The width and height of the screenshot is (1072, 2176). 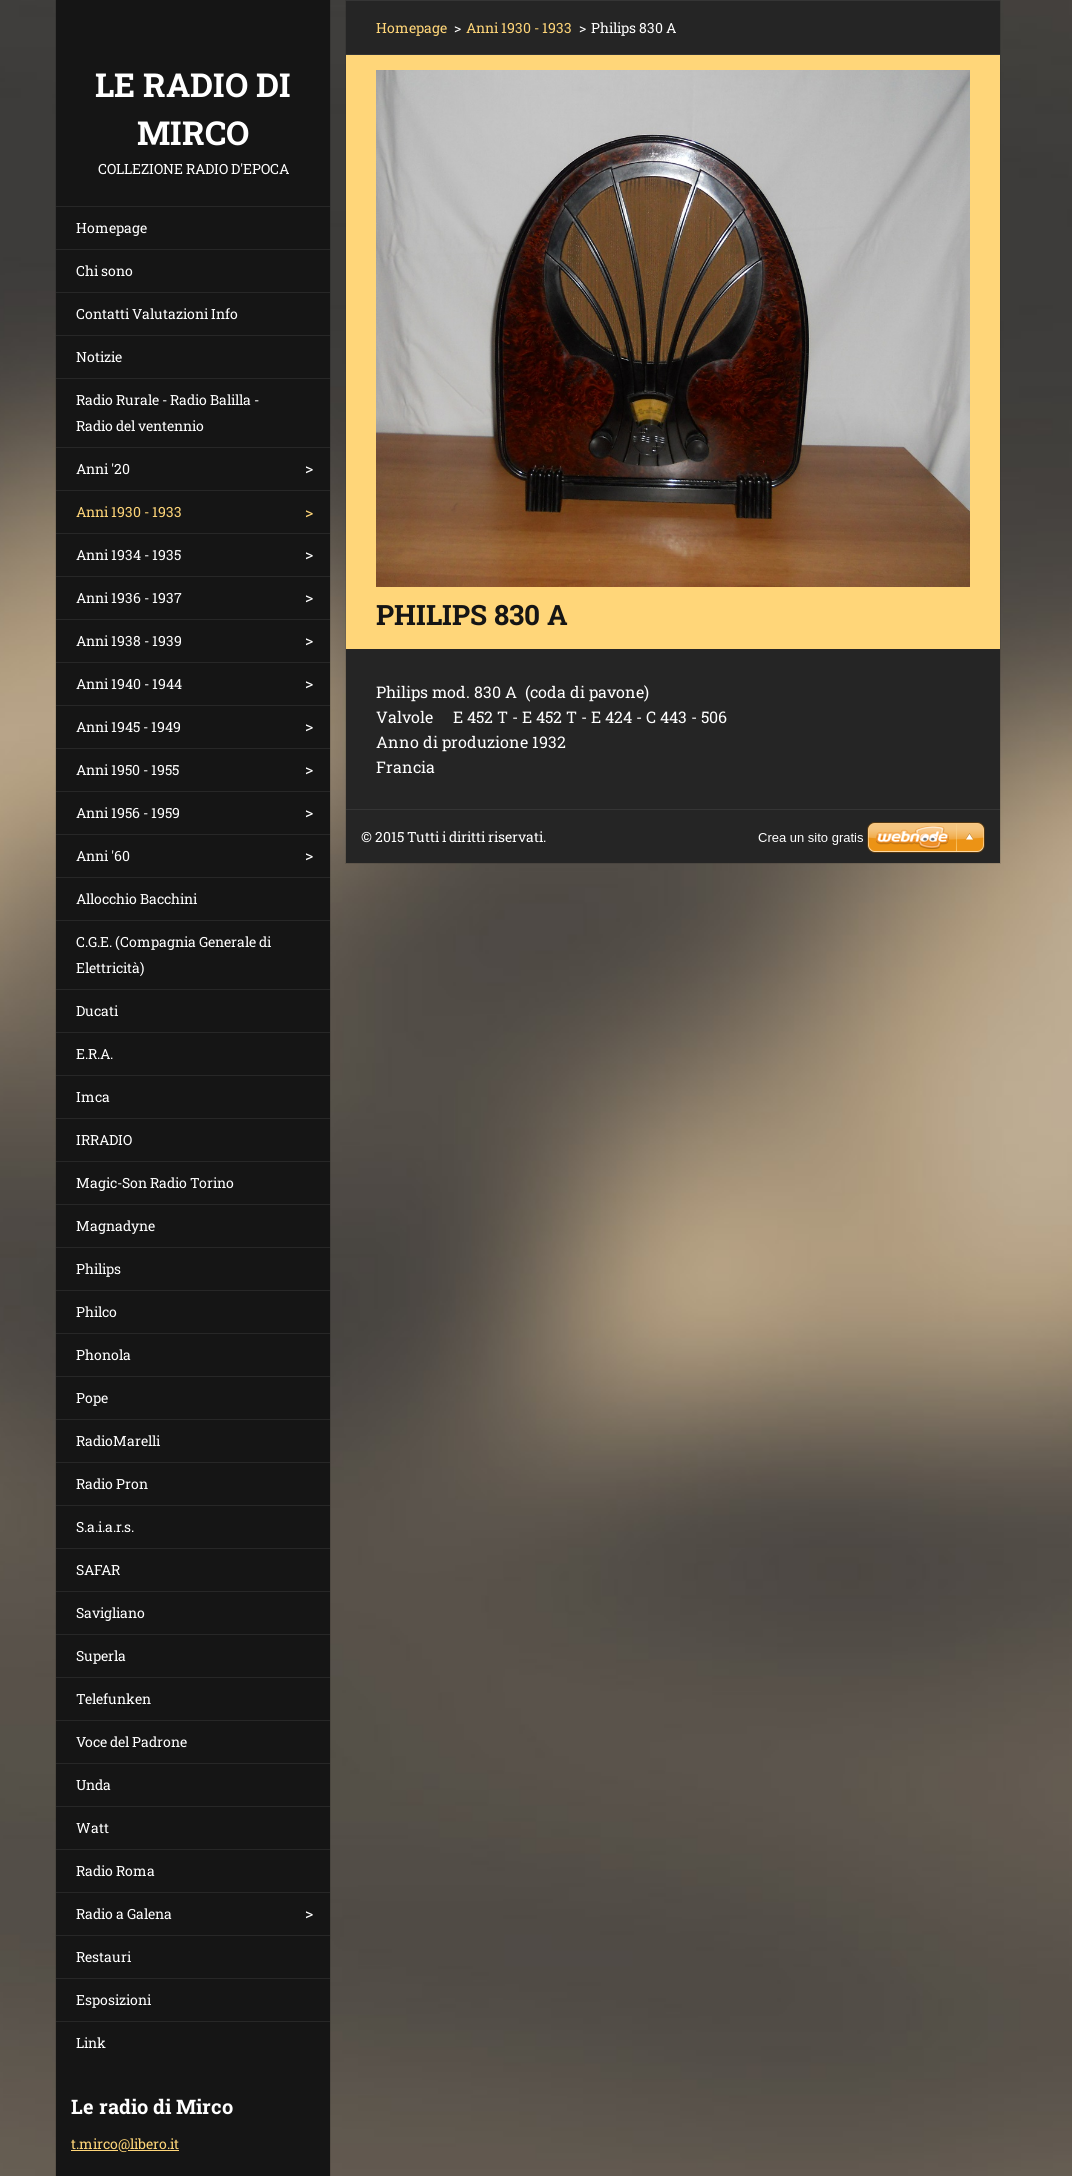 I want to click on Unda, so click(x=93, y=1784).